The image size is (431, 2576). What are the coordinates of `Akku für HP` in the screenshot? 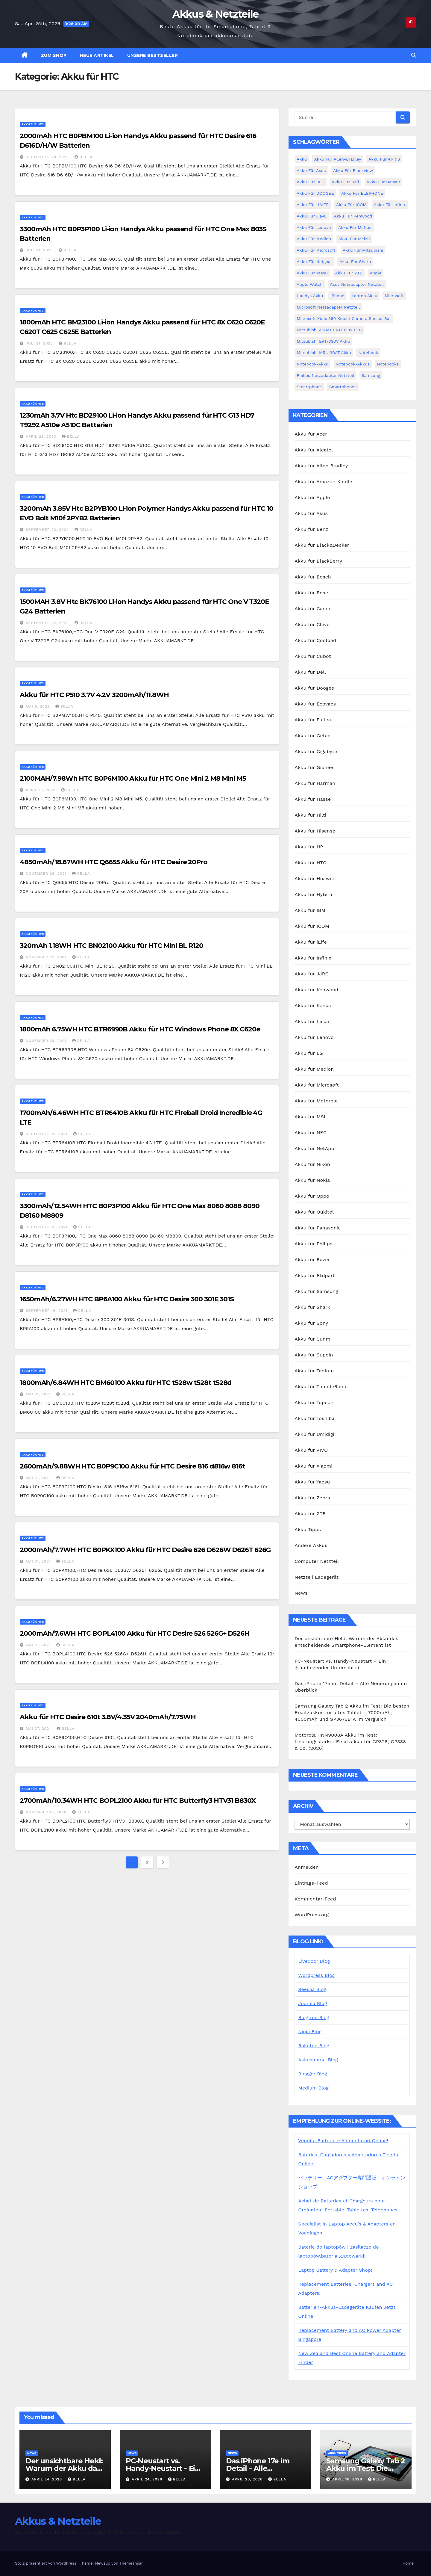 It's located at (309, 847).